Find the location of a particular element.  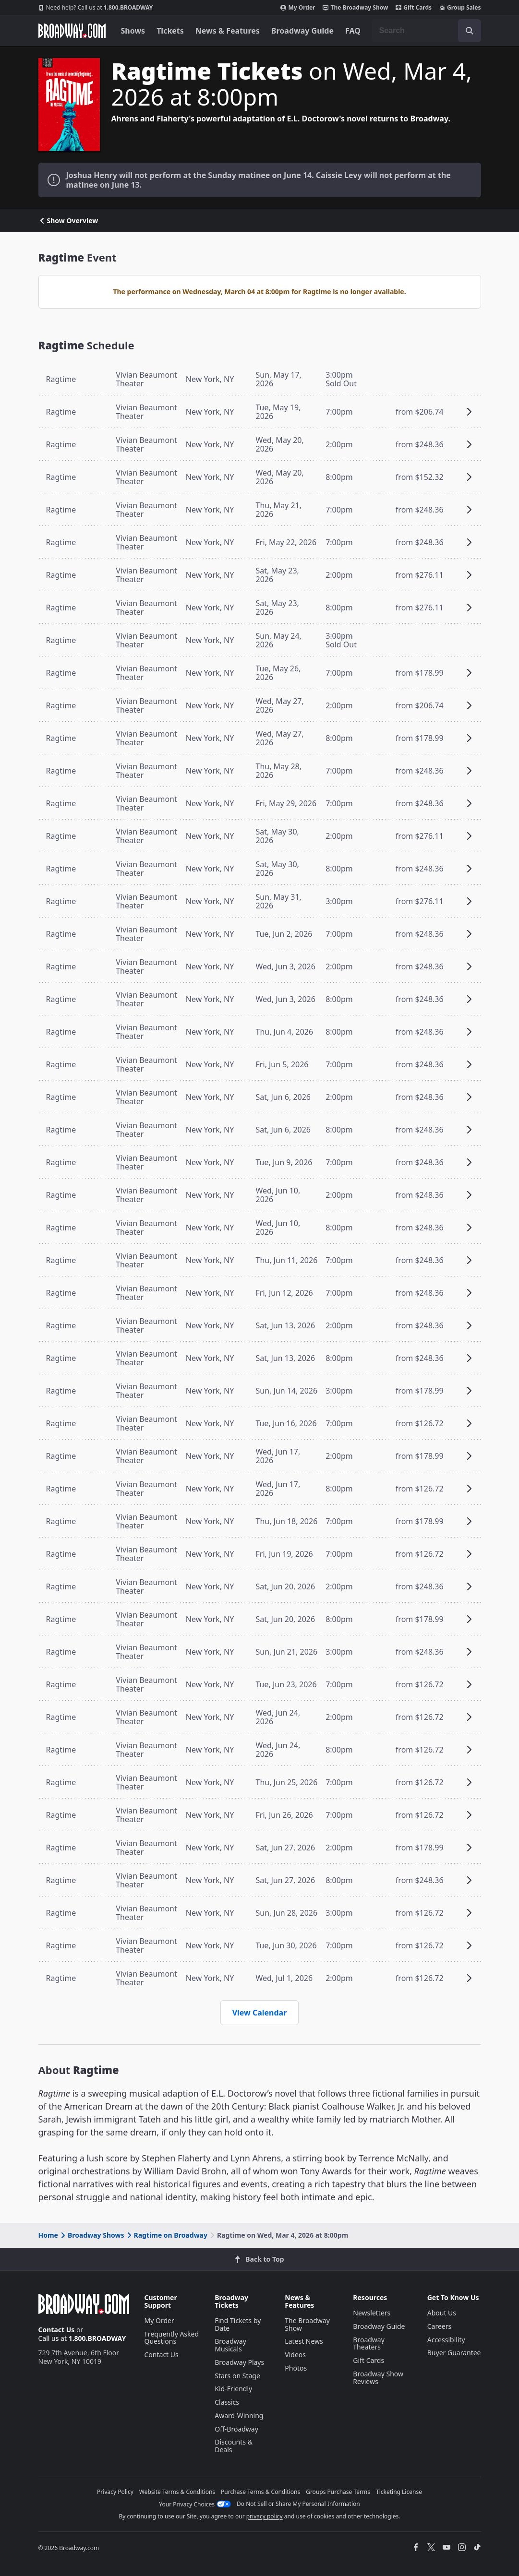

Award-Winning is located at coordinates (239, 2415).